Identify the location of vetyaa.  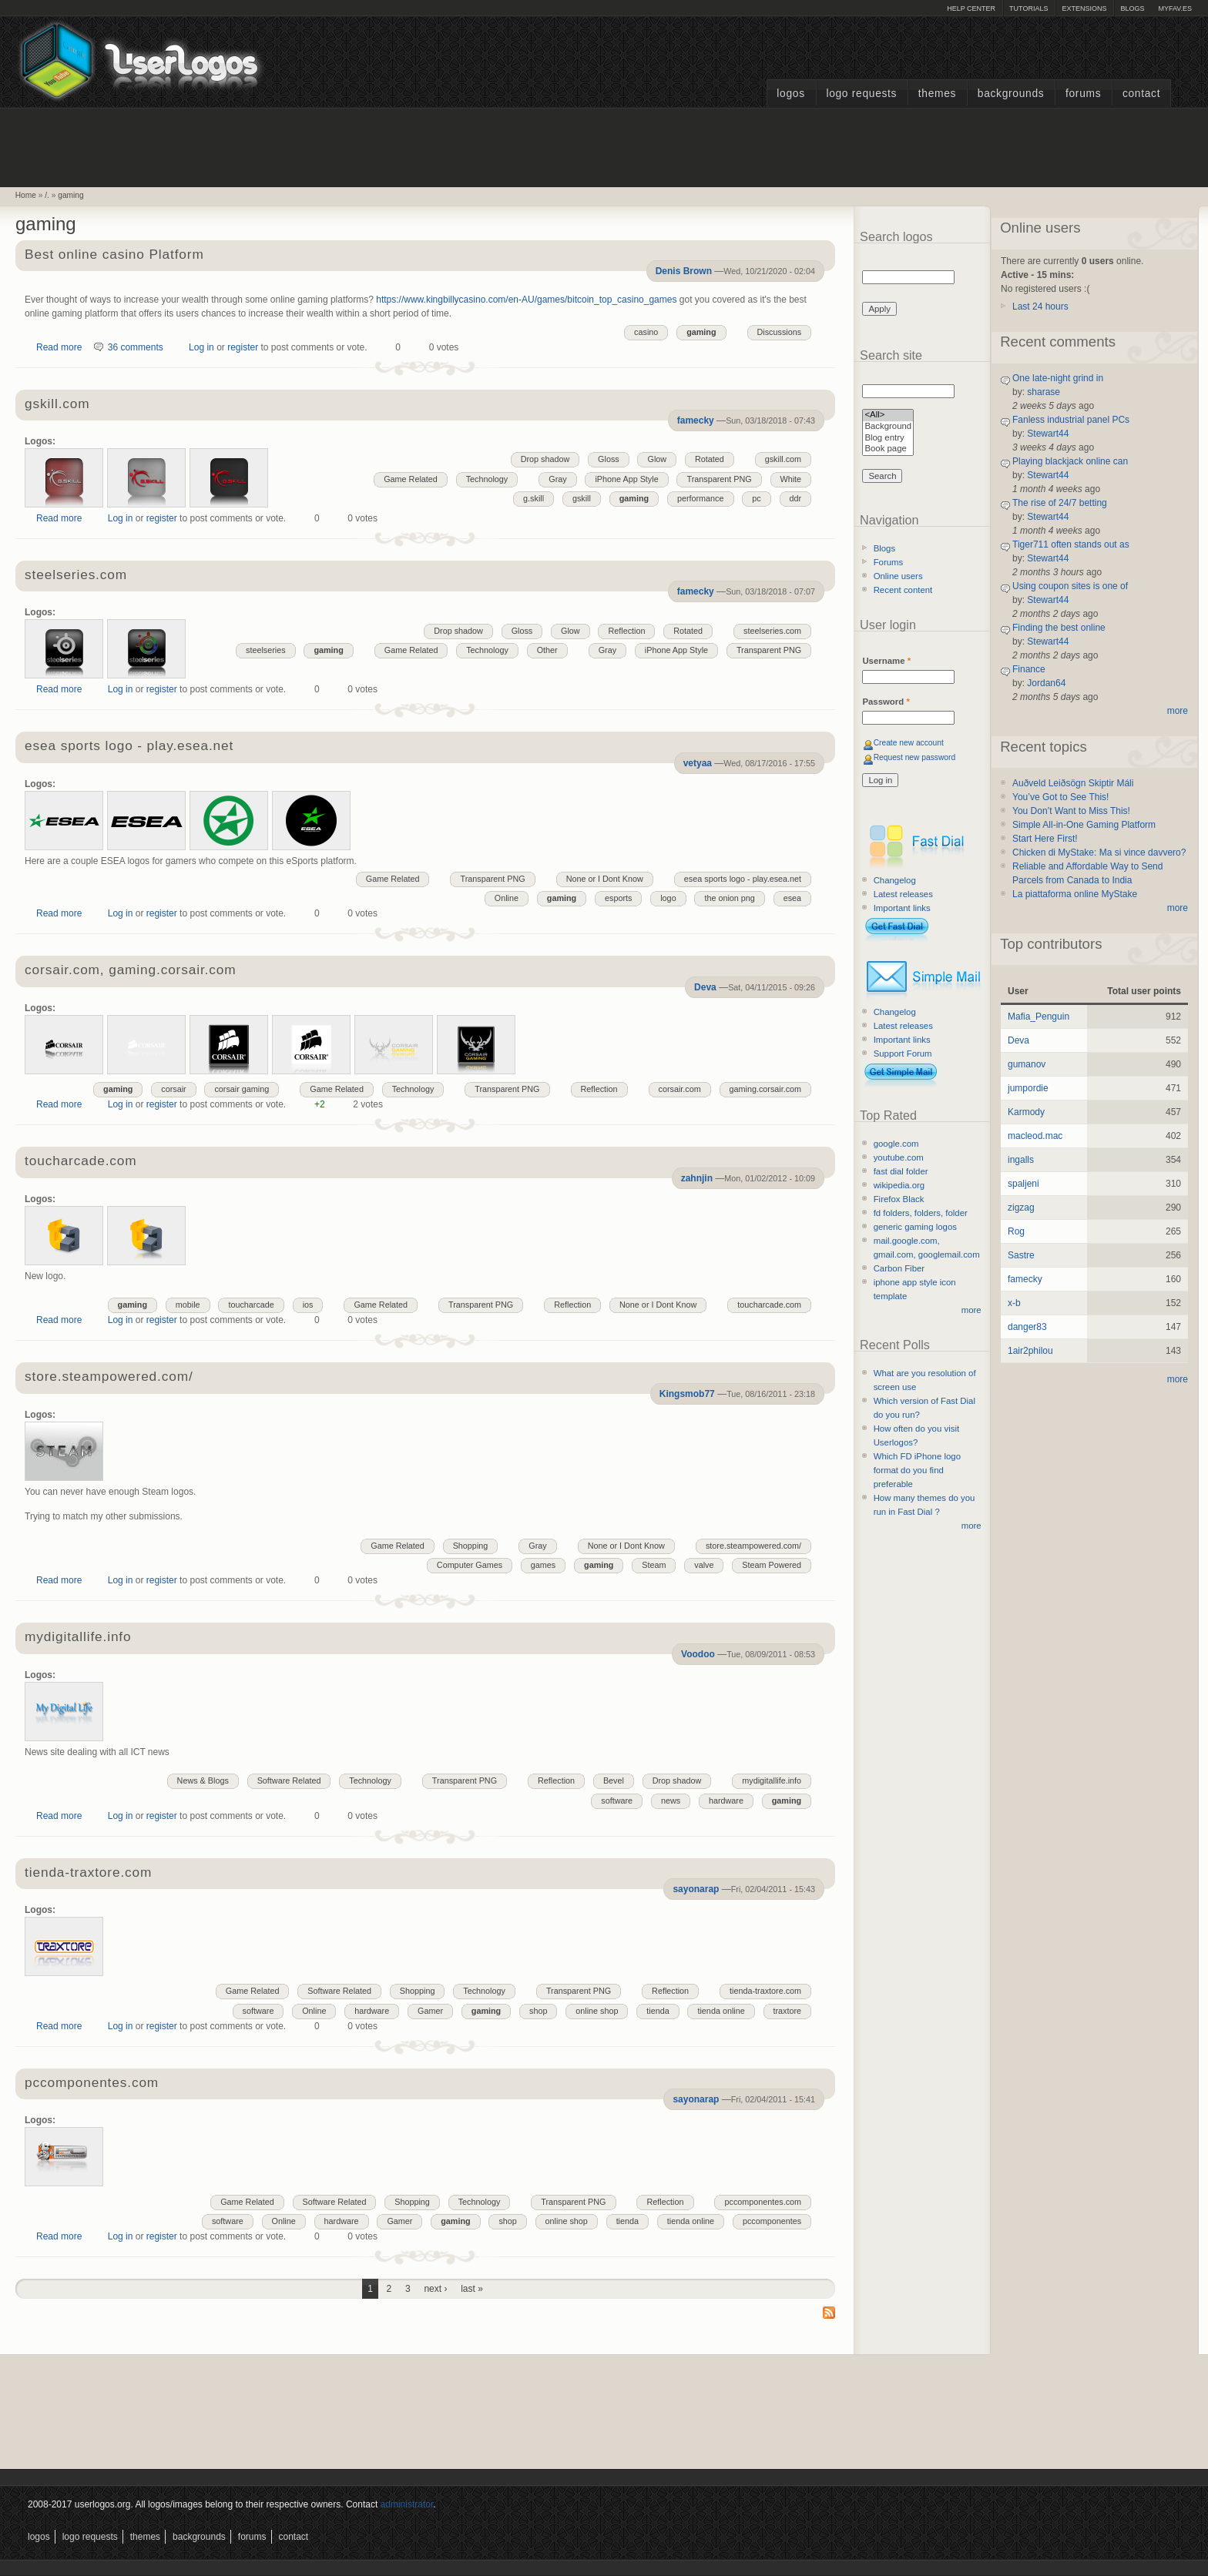
(697, 763).